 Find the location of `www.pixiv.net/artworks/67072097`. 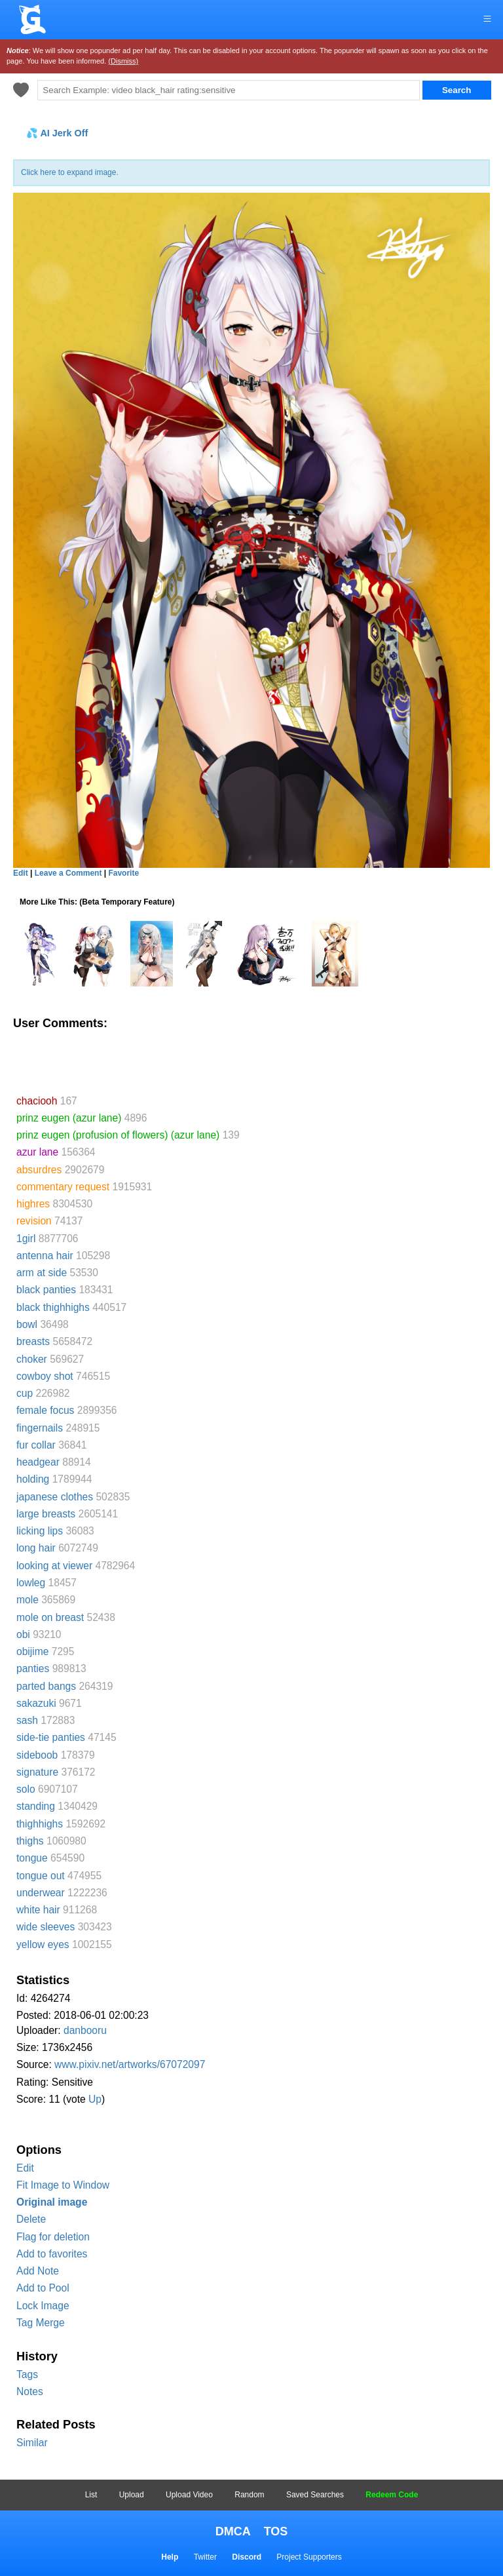

www.pixiv.net/artworks/67072097 is located at coordinates (129, 2064).